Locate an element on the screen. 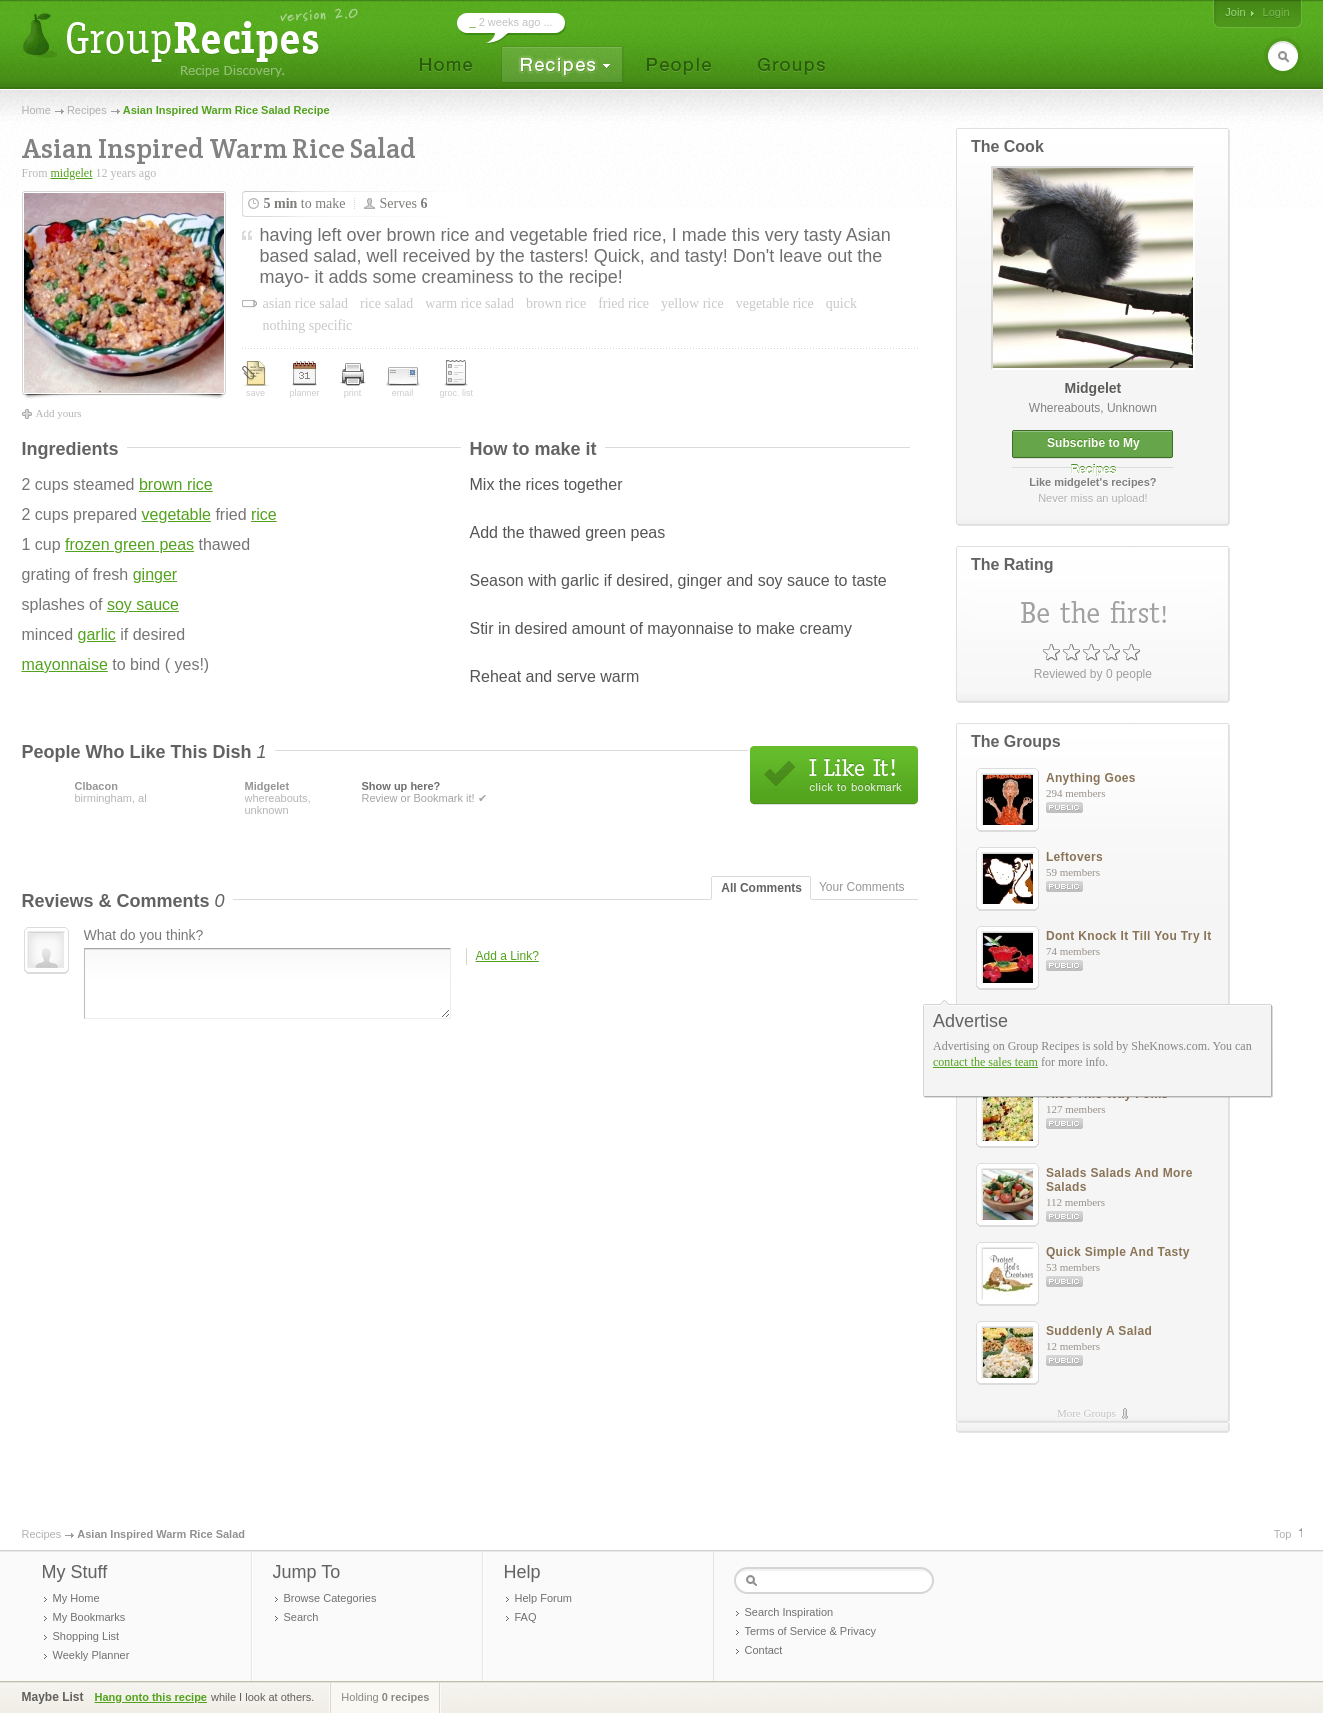  Login is located at coordinates (1276, 12).